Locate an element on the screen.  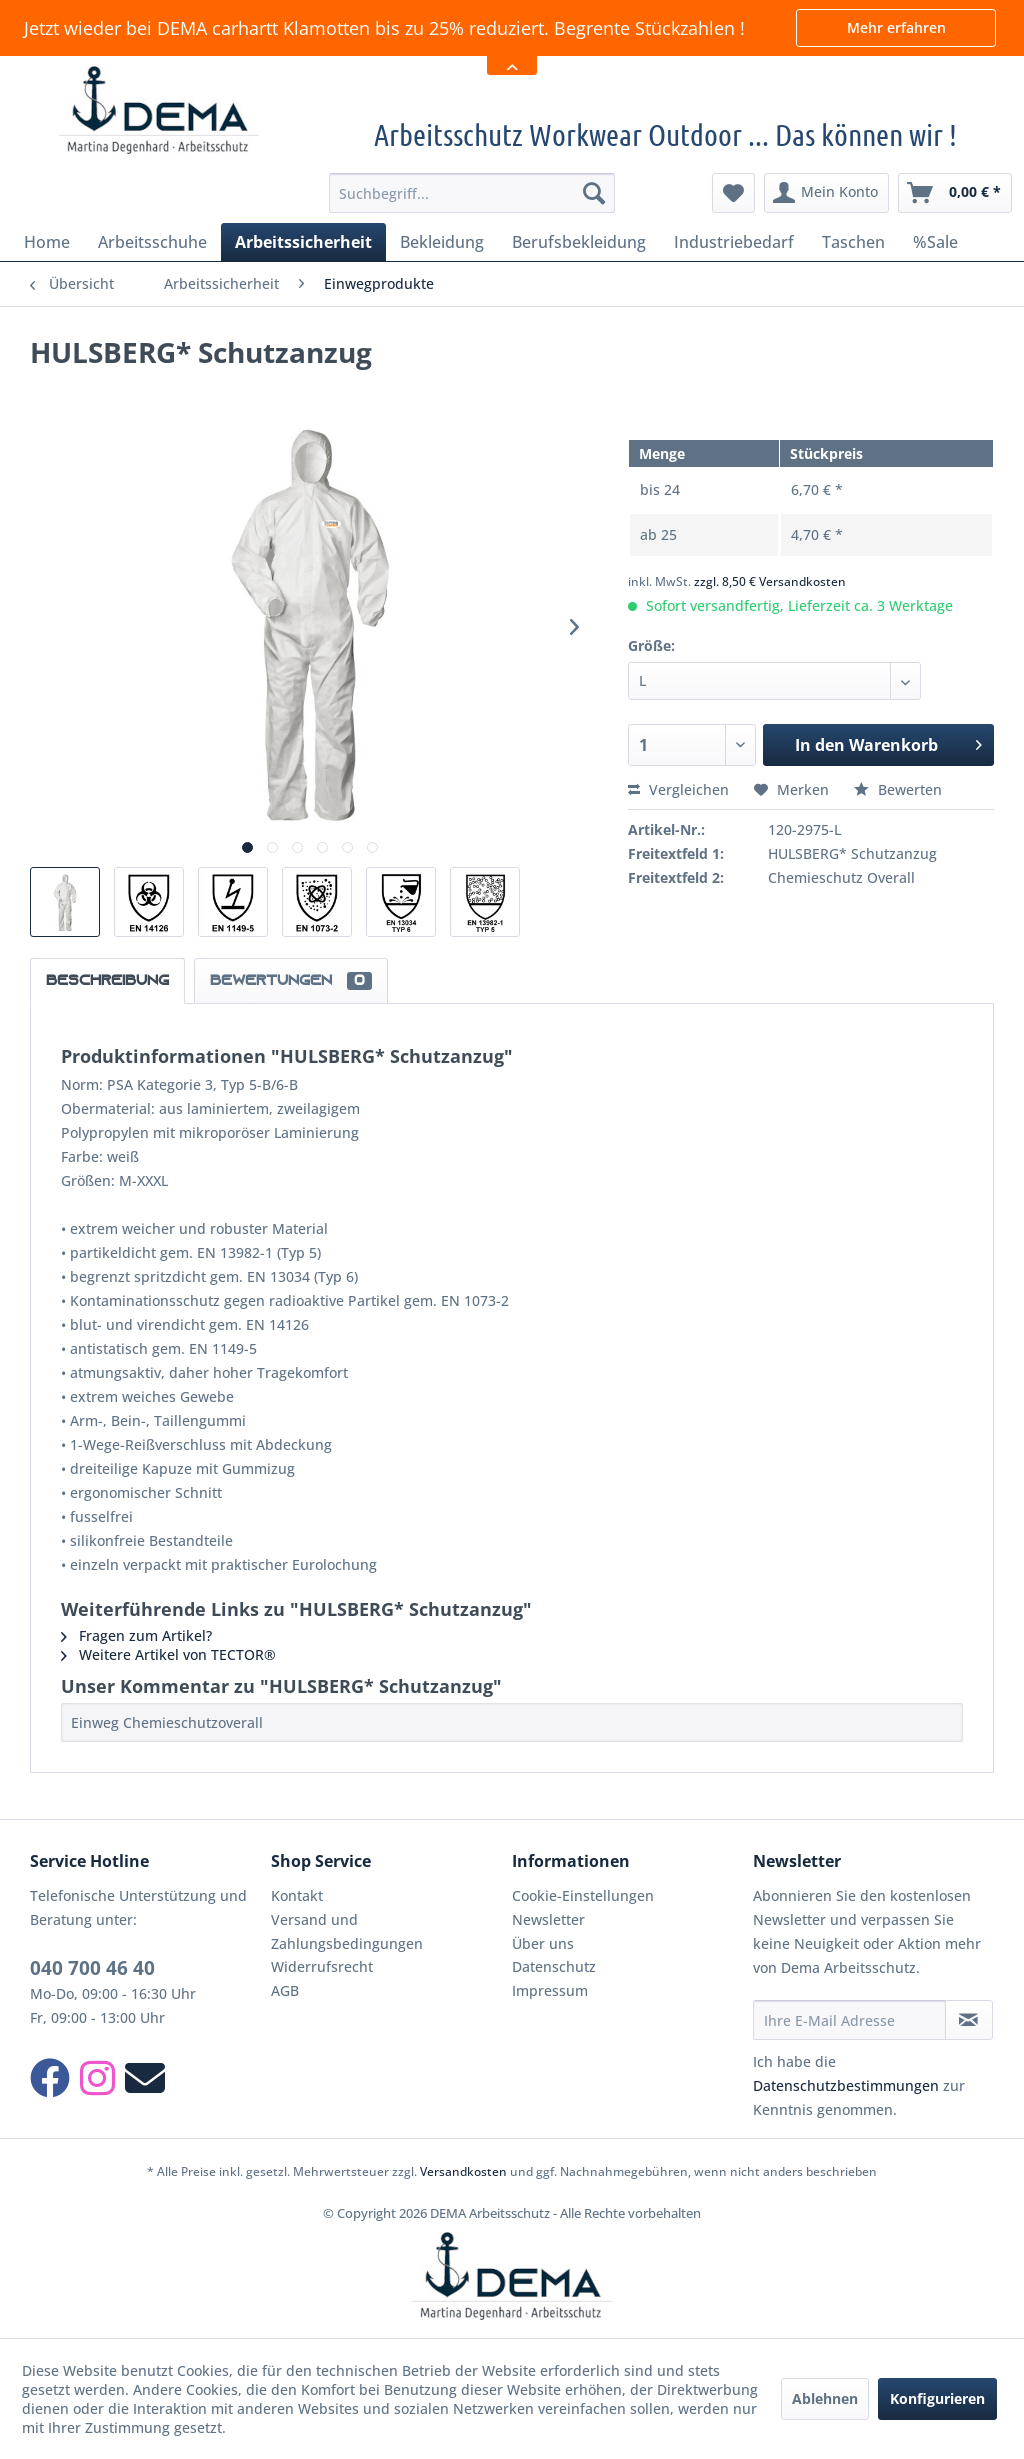
[Suchen] is located at coordinates (594, 193).